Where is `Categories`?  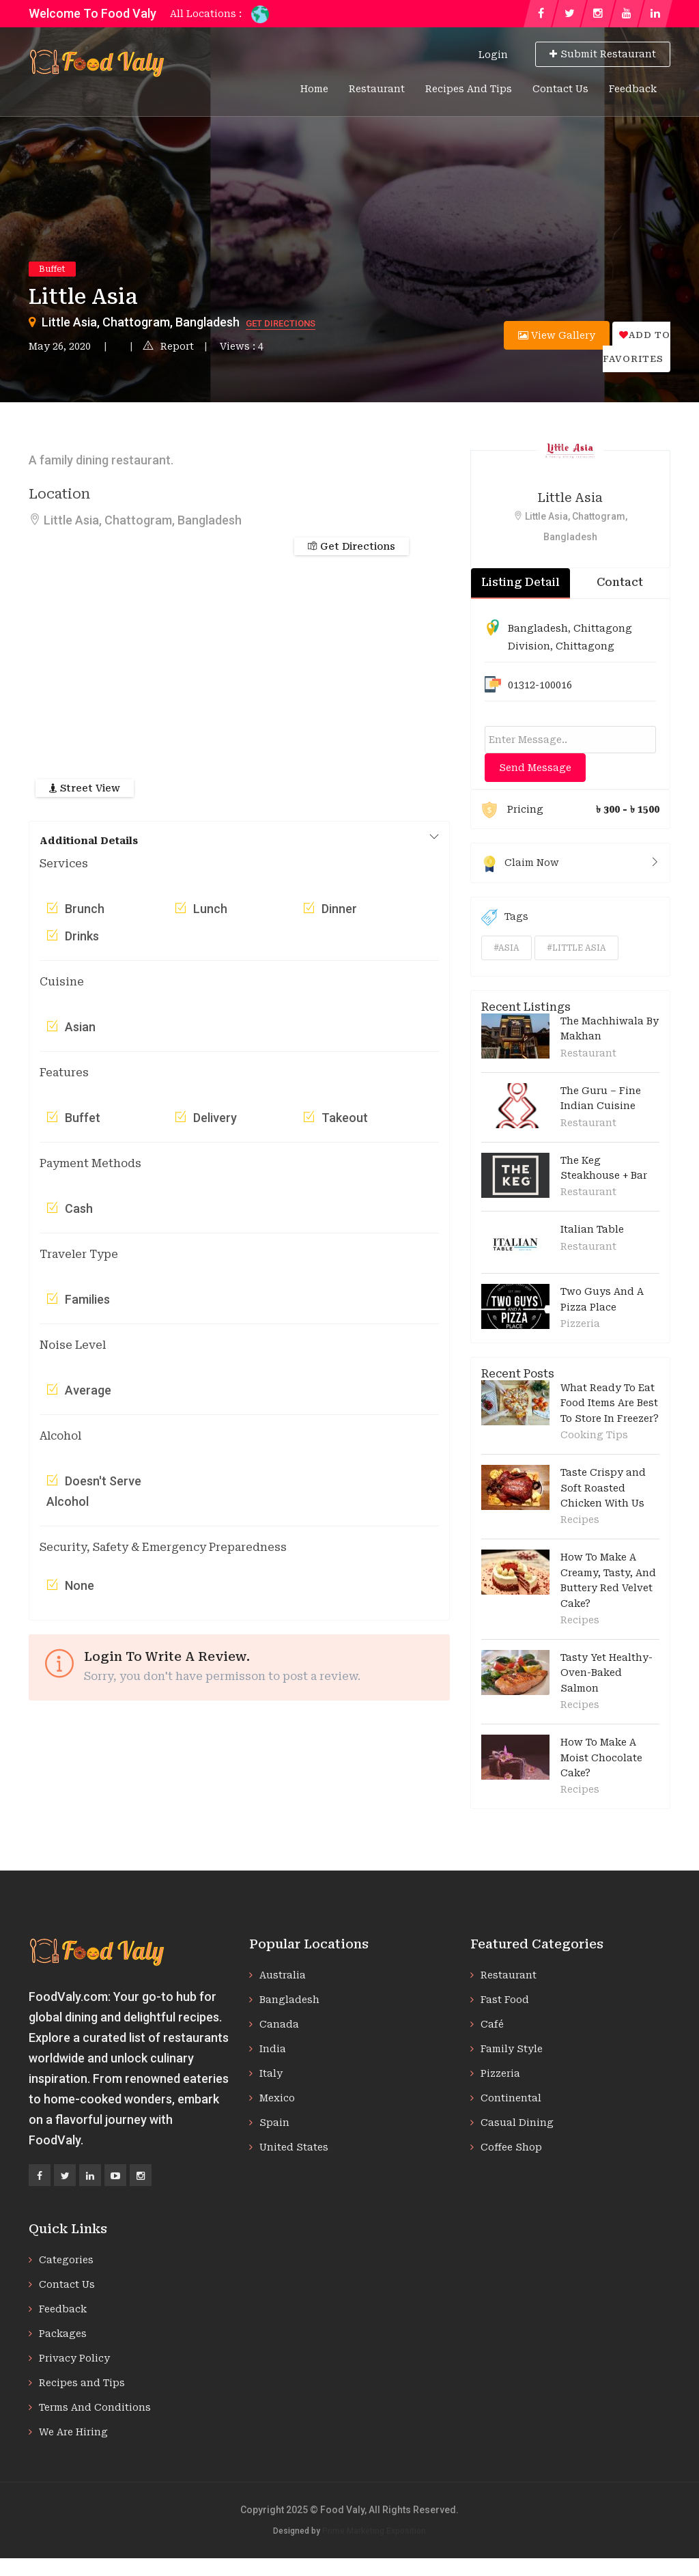 Categories is located at coordinates (66, 2259).